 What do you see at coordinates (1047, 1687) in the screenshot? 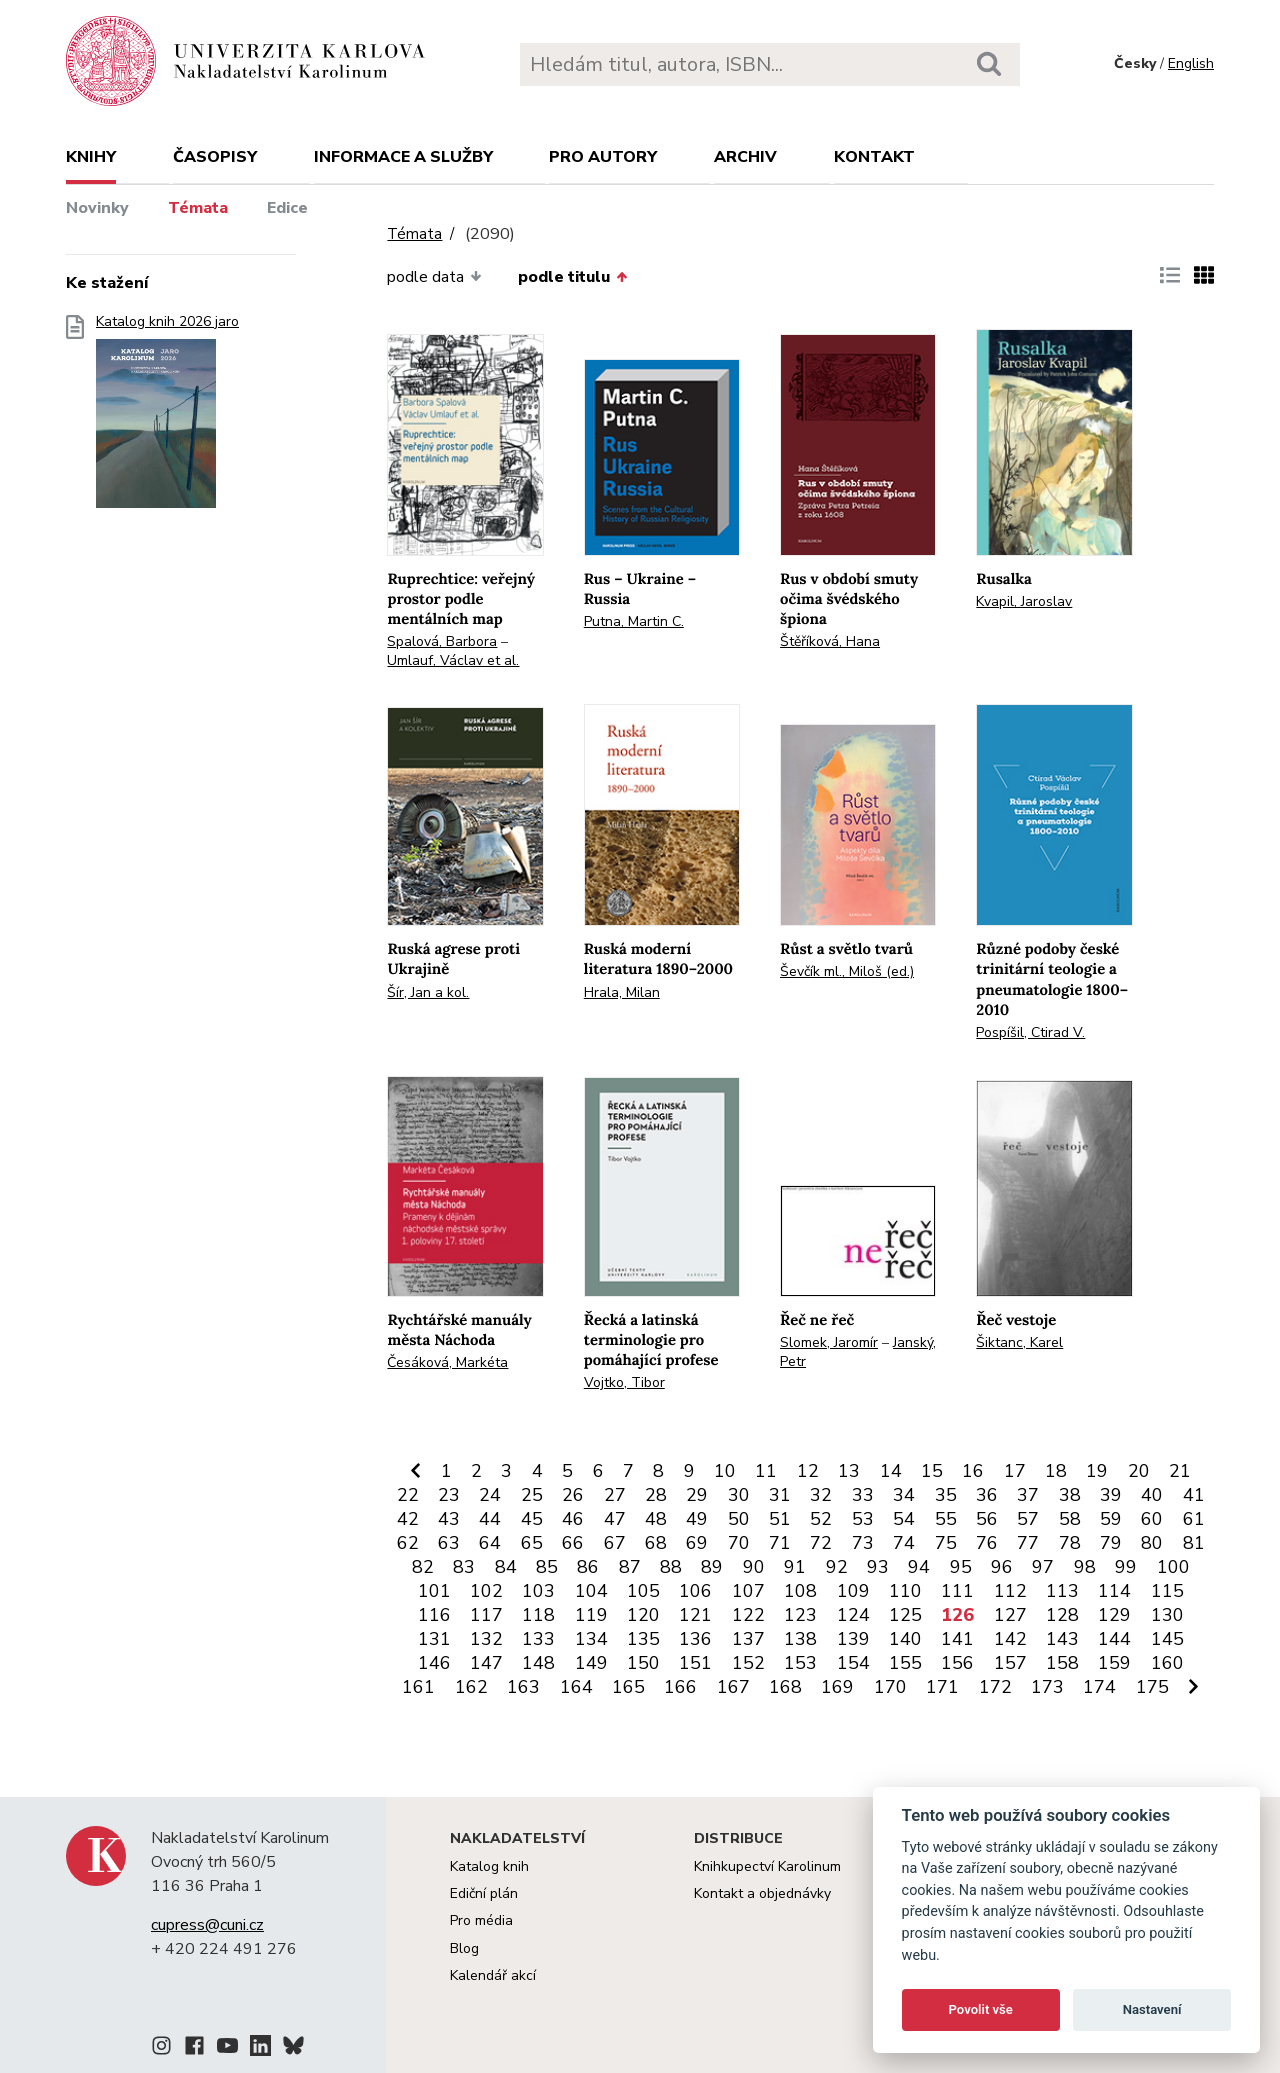
I see `173` at bounding box center [1047, 1687].